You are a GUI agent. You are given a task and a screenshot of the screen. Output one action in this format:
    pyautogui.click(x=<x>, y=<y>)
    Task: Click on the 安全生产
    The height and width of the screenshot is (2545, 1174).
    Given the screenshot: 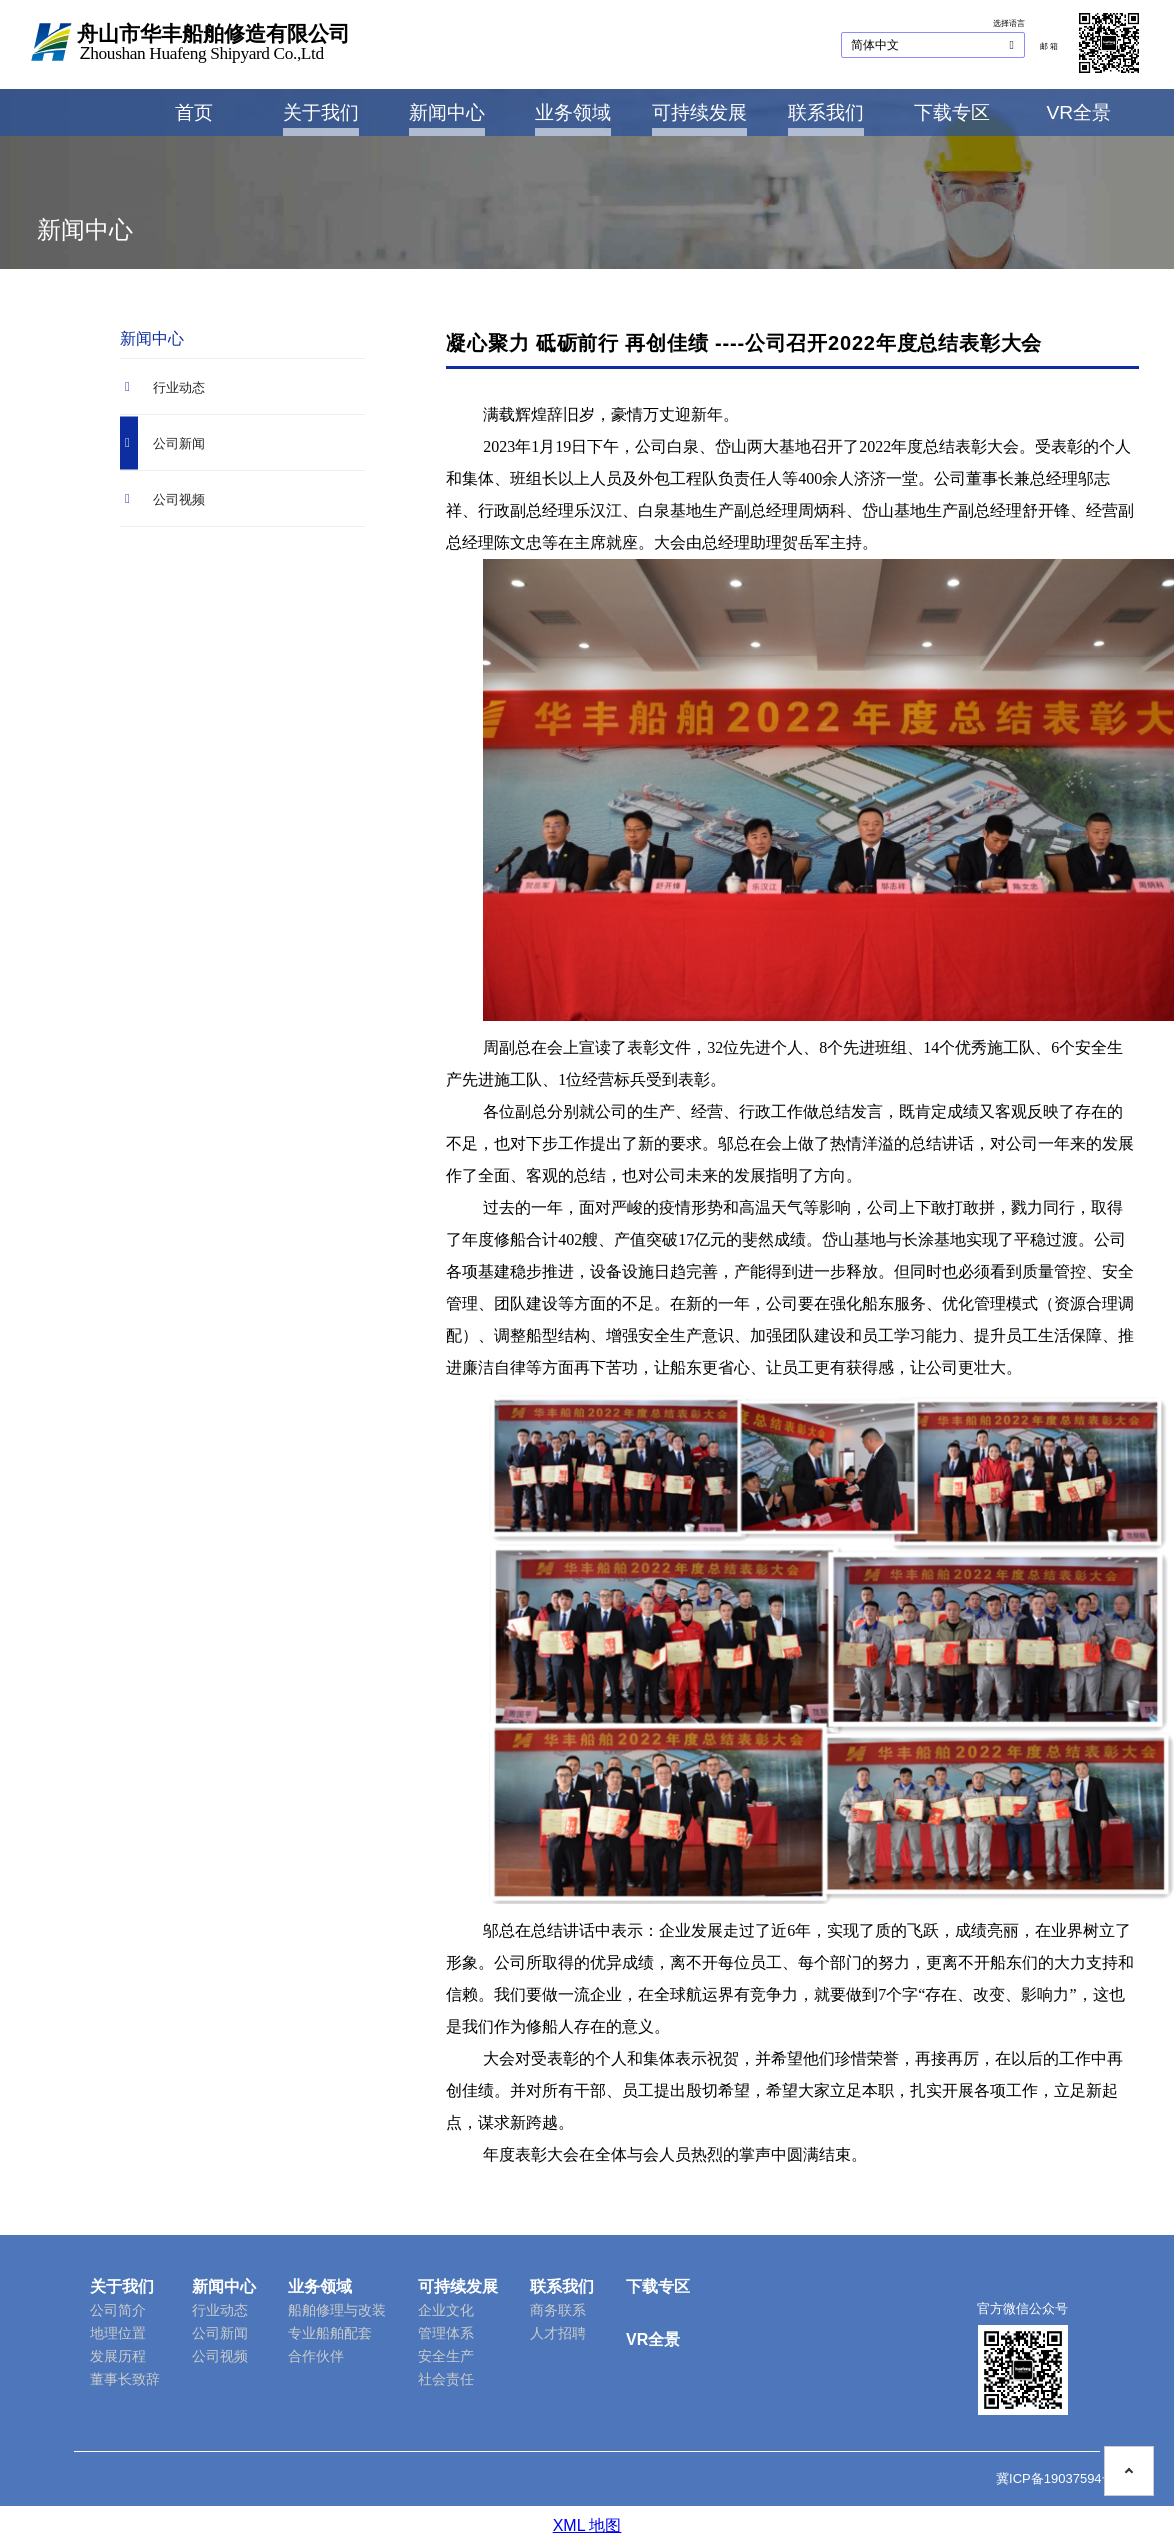 What is the action you would take?
    pyautogui.click(x=446, y=2356)
    